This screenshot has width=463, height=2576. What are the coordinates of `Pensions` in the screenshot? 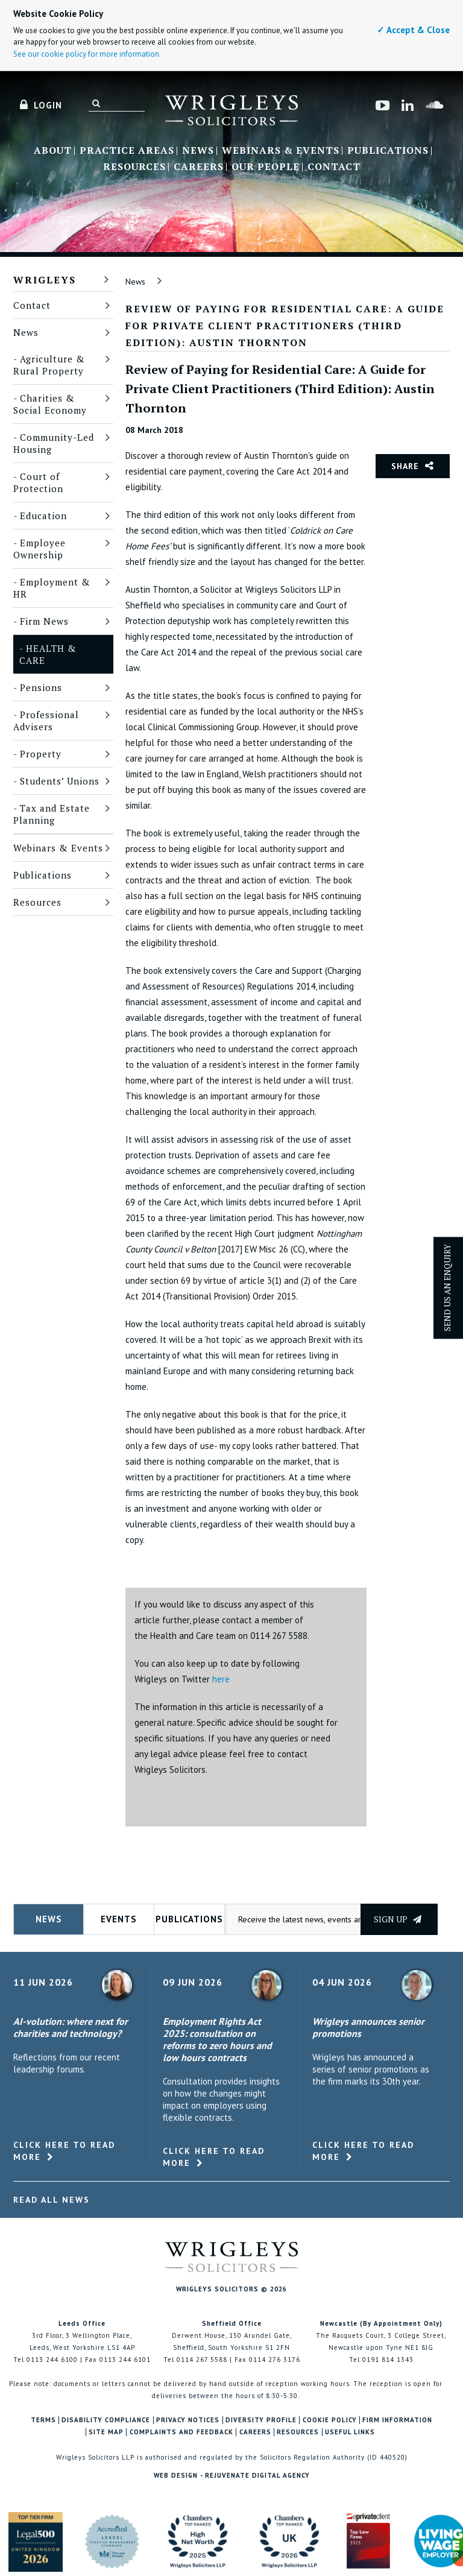 It's located at (41, 687).